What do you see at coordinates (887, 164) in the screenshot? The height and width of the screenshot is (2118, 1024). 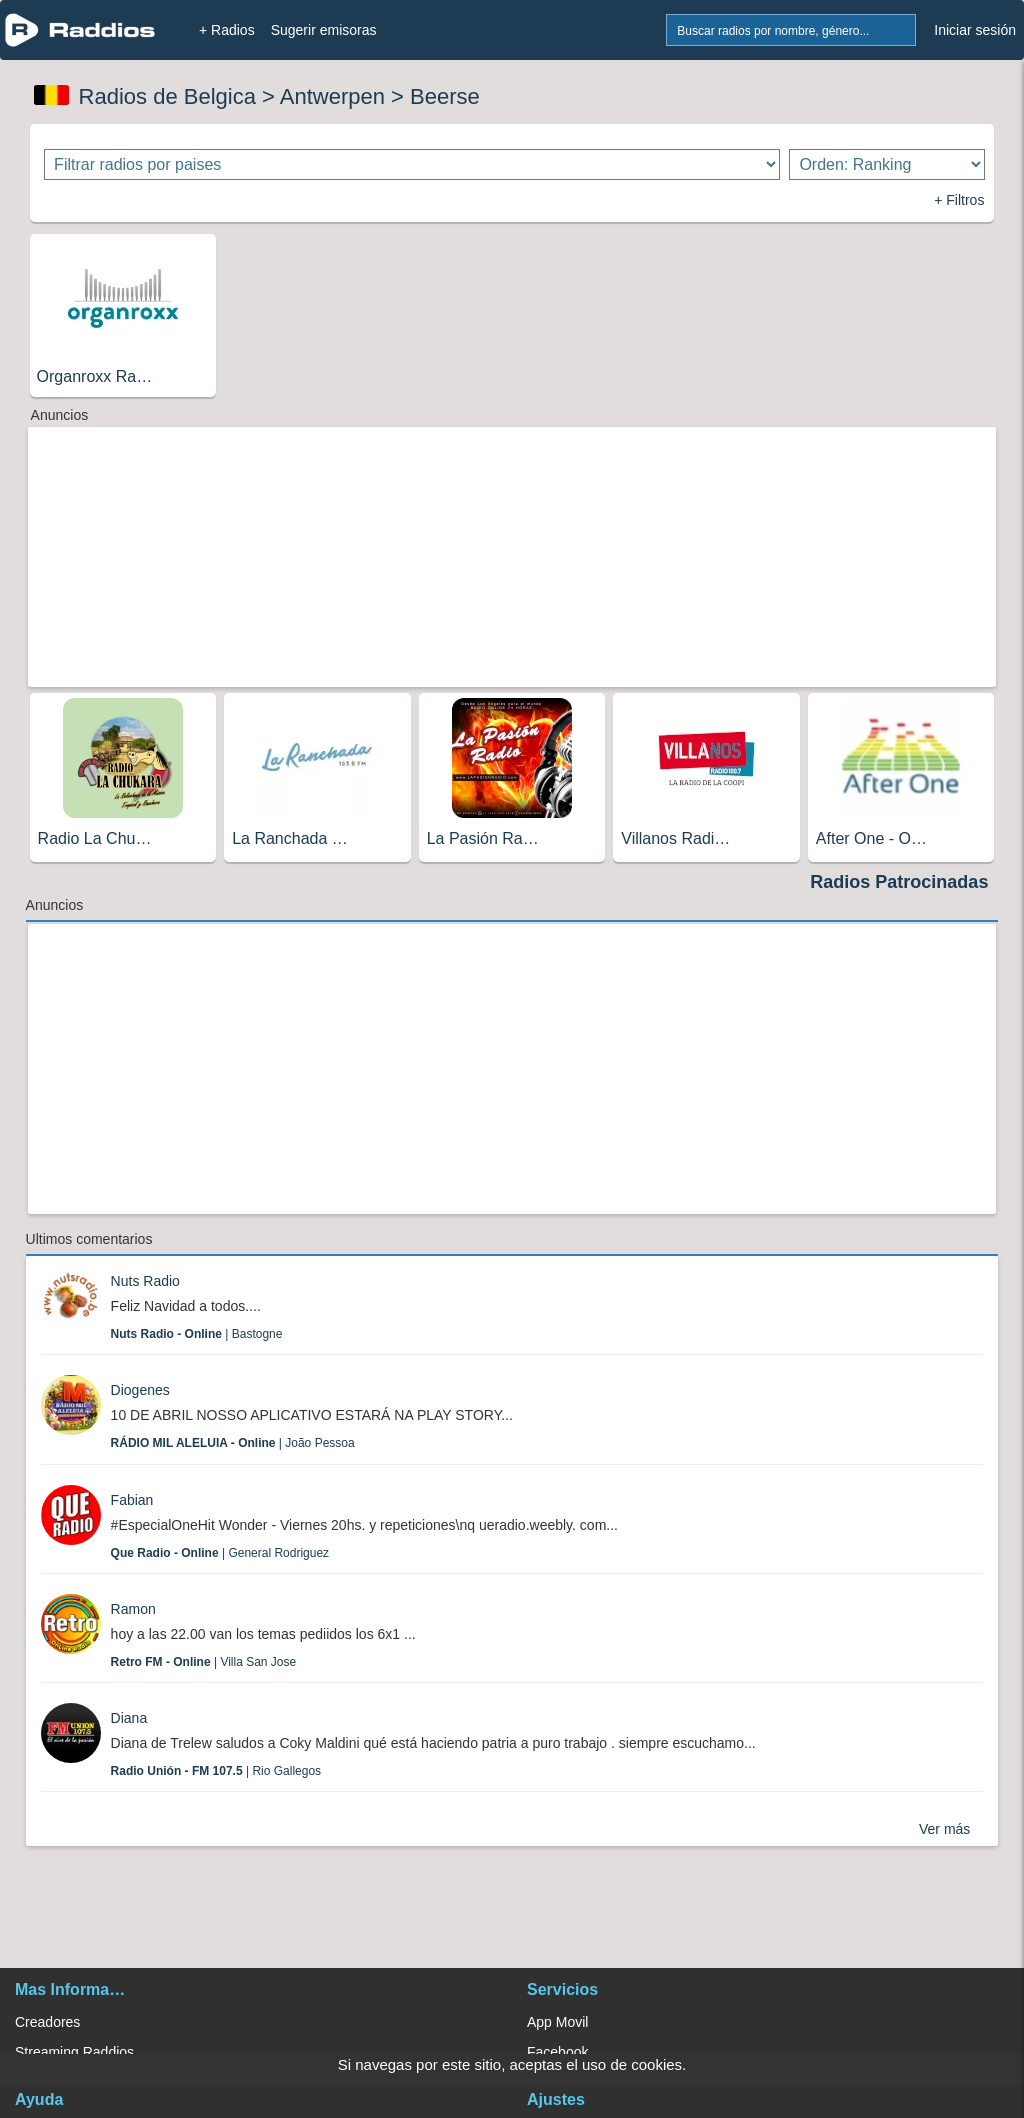 I see `[Ordenar radios]` at bounding box center [887, 164].